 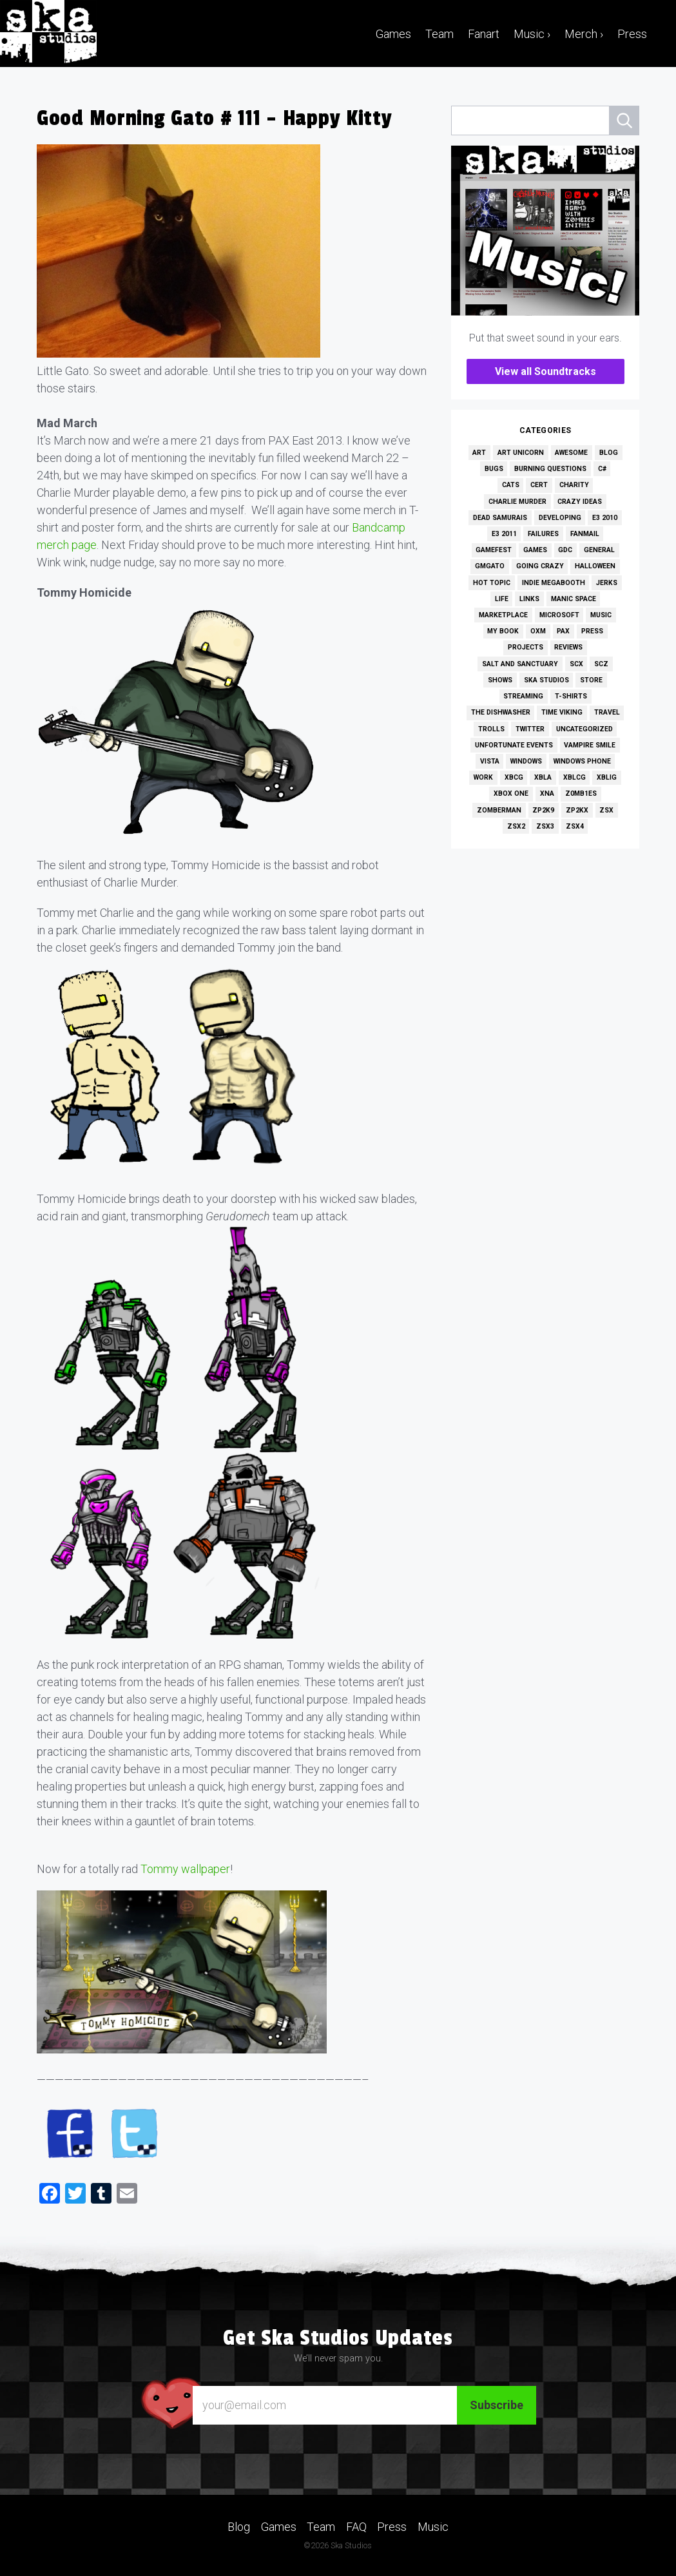 I want to click on Streaming, so click(x=523, y=696).